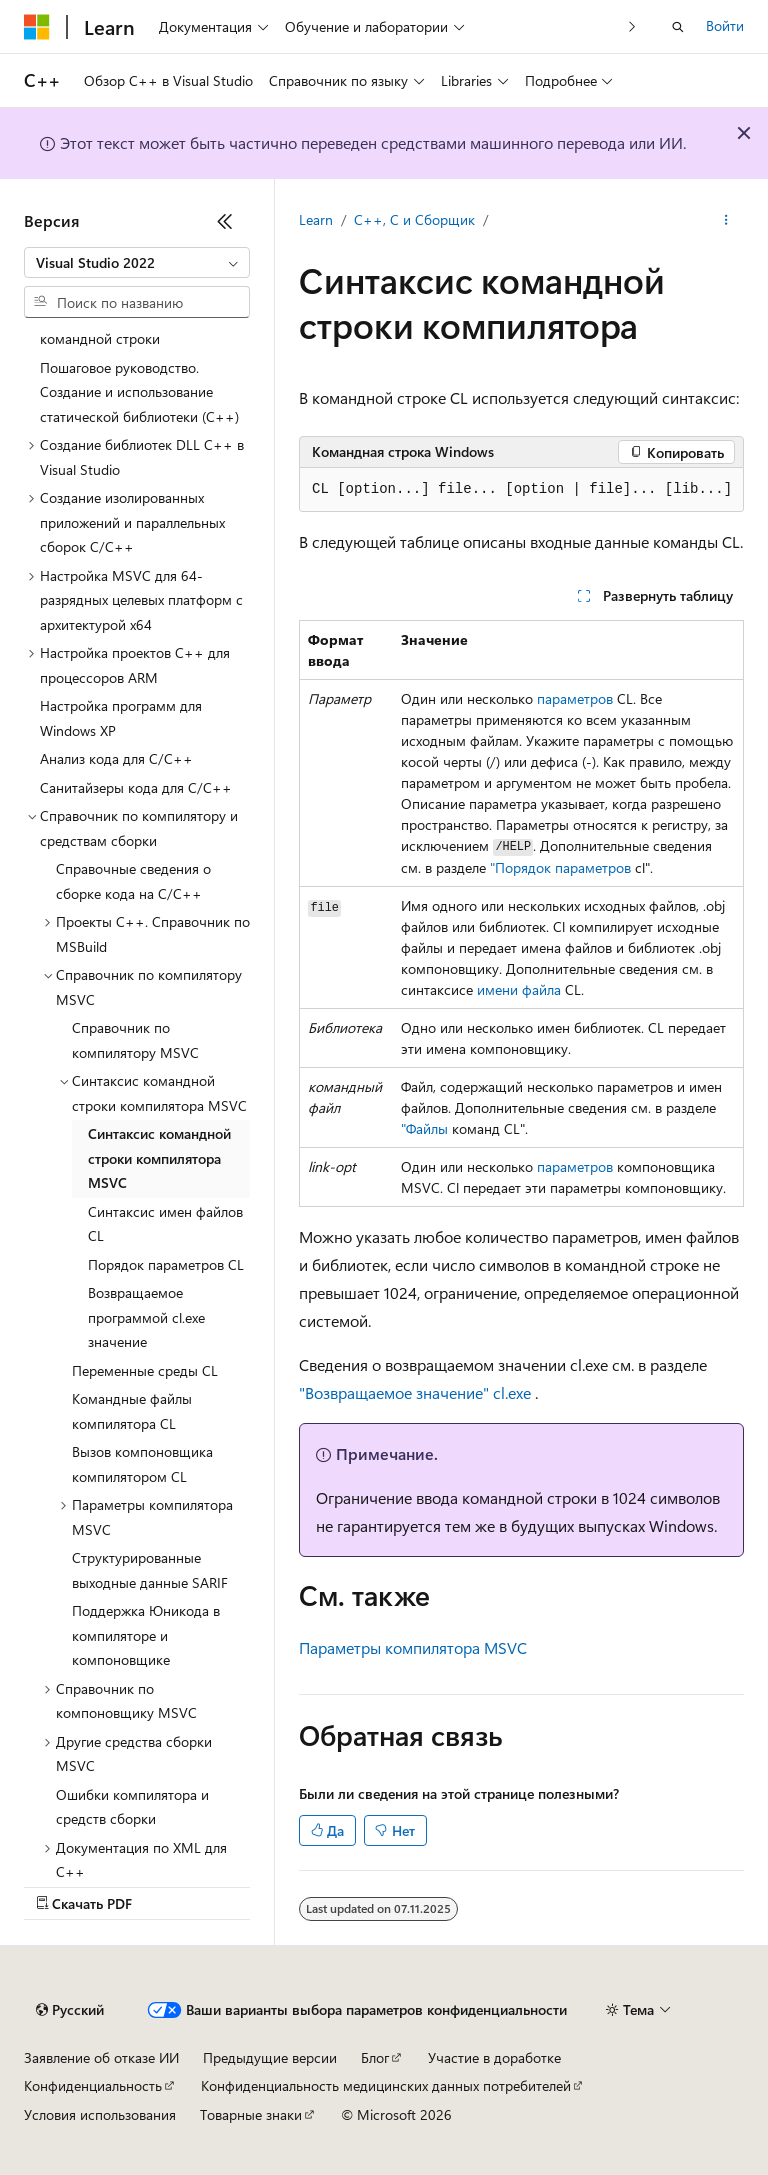 The width and height of the screenshot is (768, 2175). Describe the element at coordinates (575, 698) in the screenshot. I see `параметров` at that location.